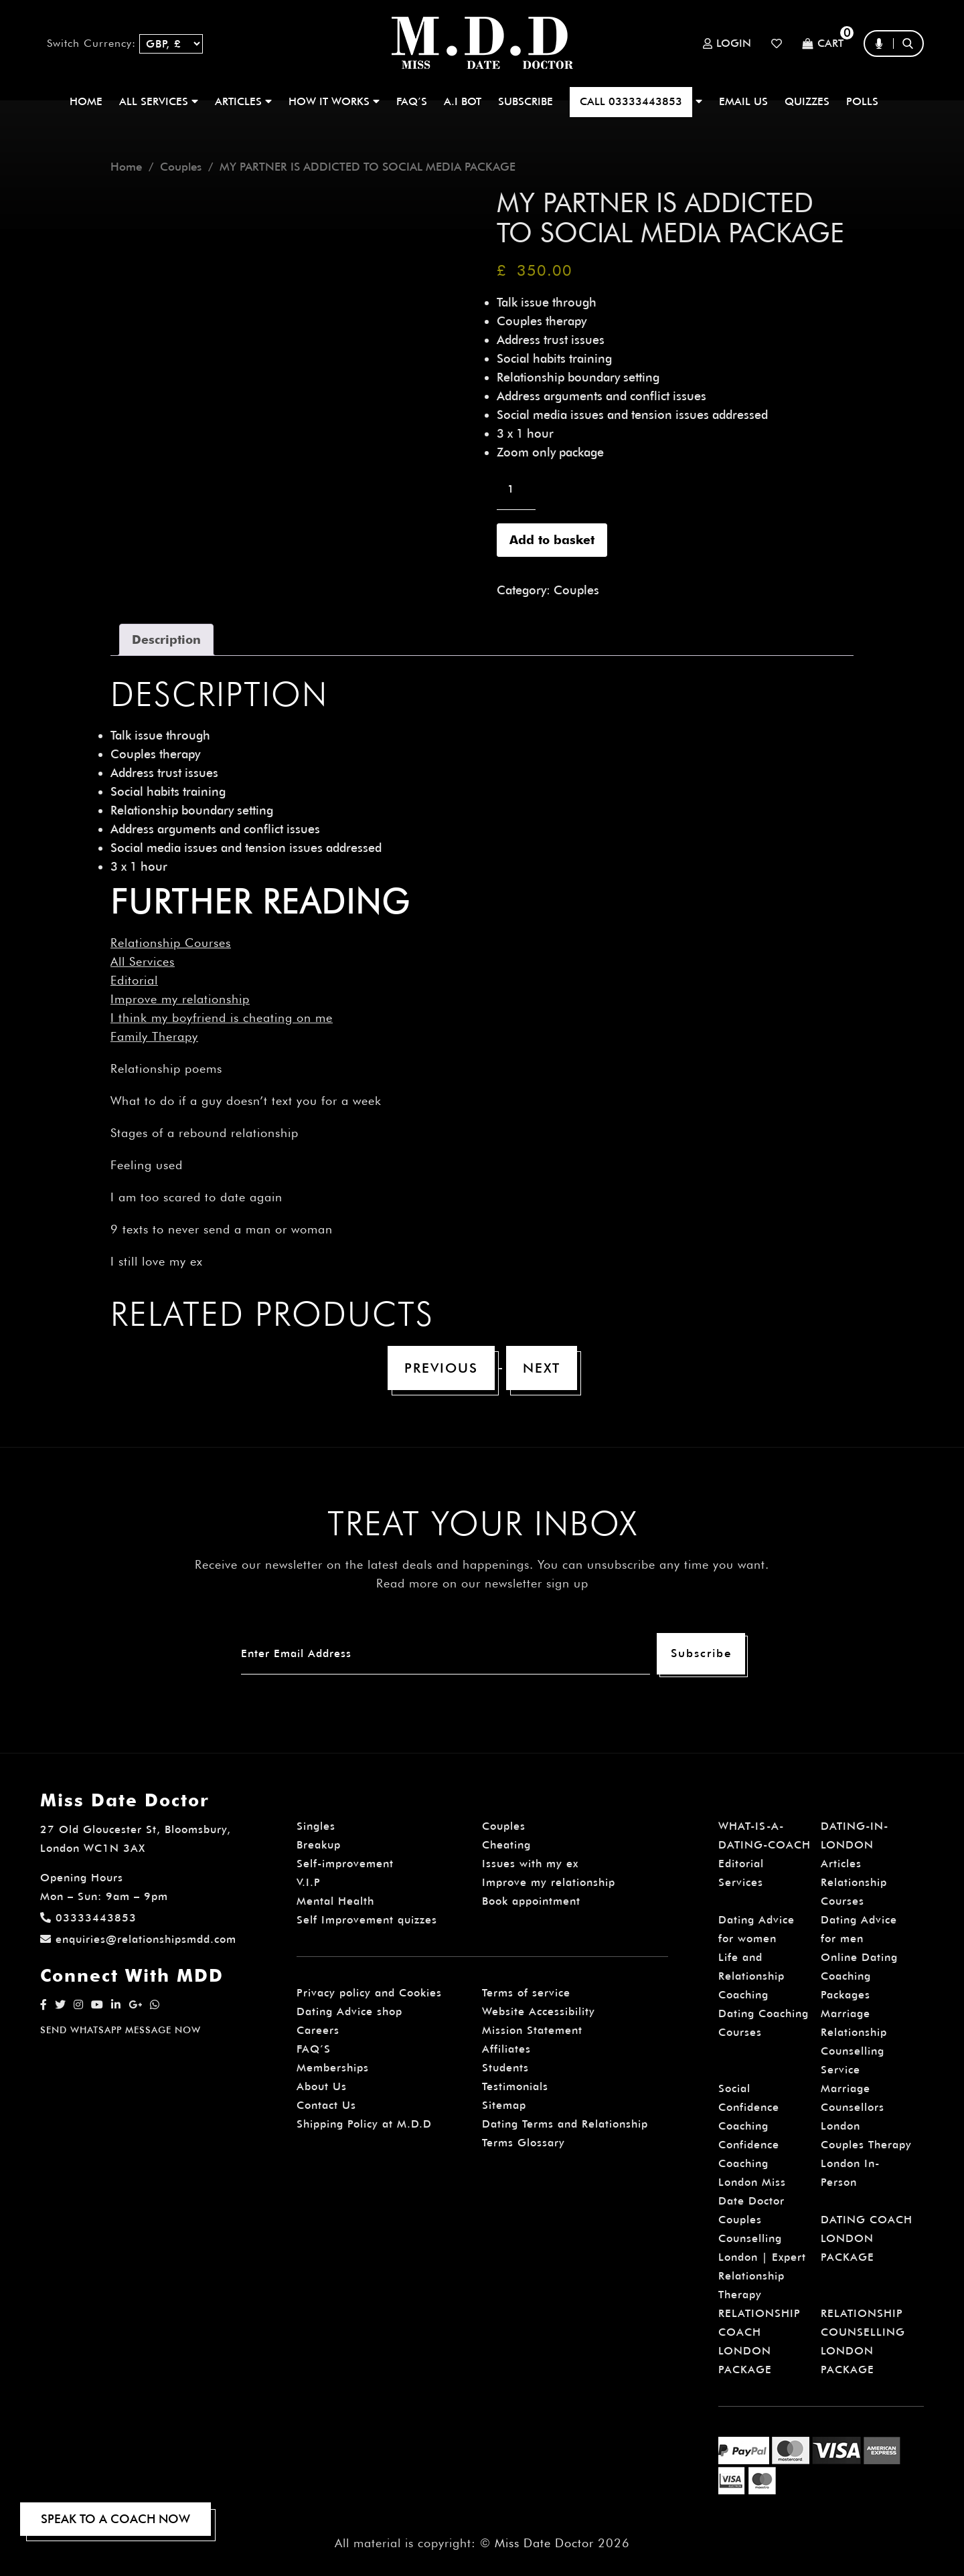 This screenshot has width=964, height=2576. What do you see at coordinates (525, 101) in the screenshot?
I see `SUBSCRIBE` at bounding box center [525, 101].